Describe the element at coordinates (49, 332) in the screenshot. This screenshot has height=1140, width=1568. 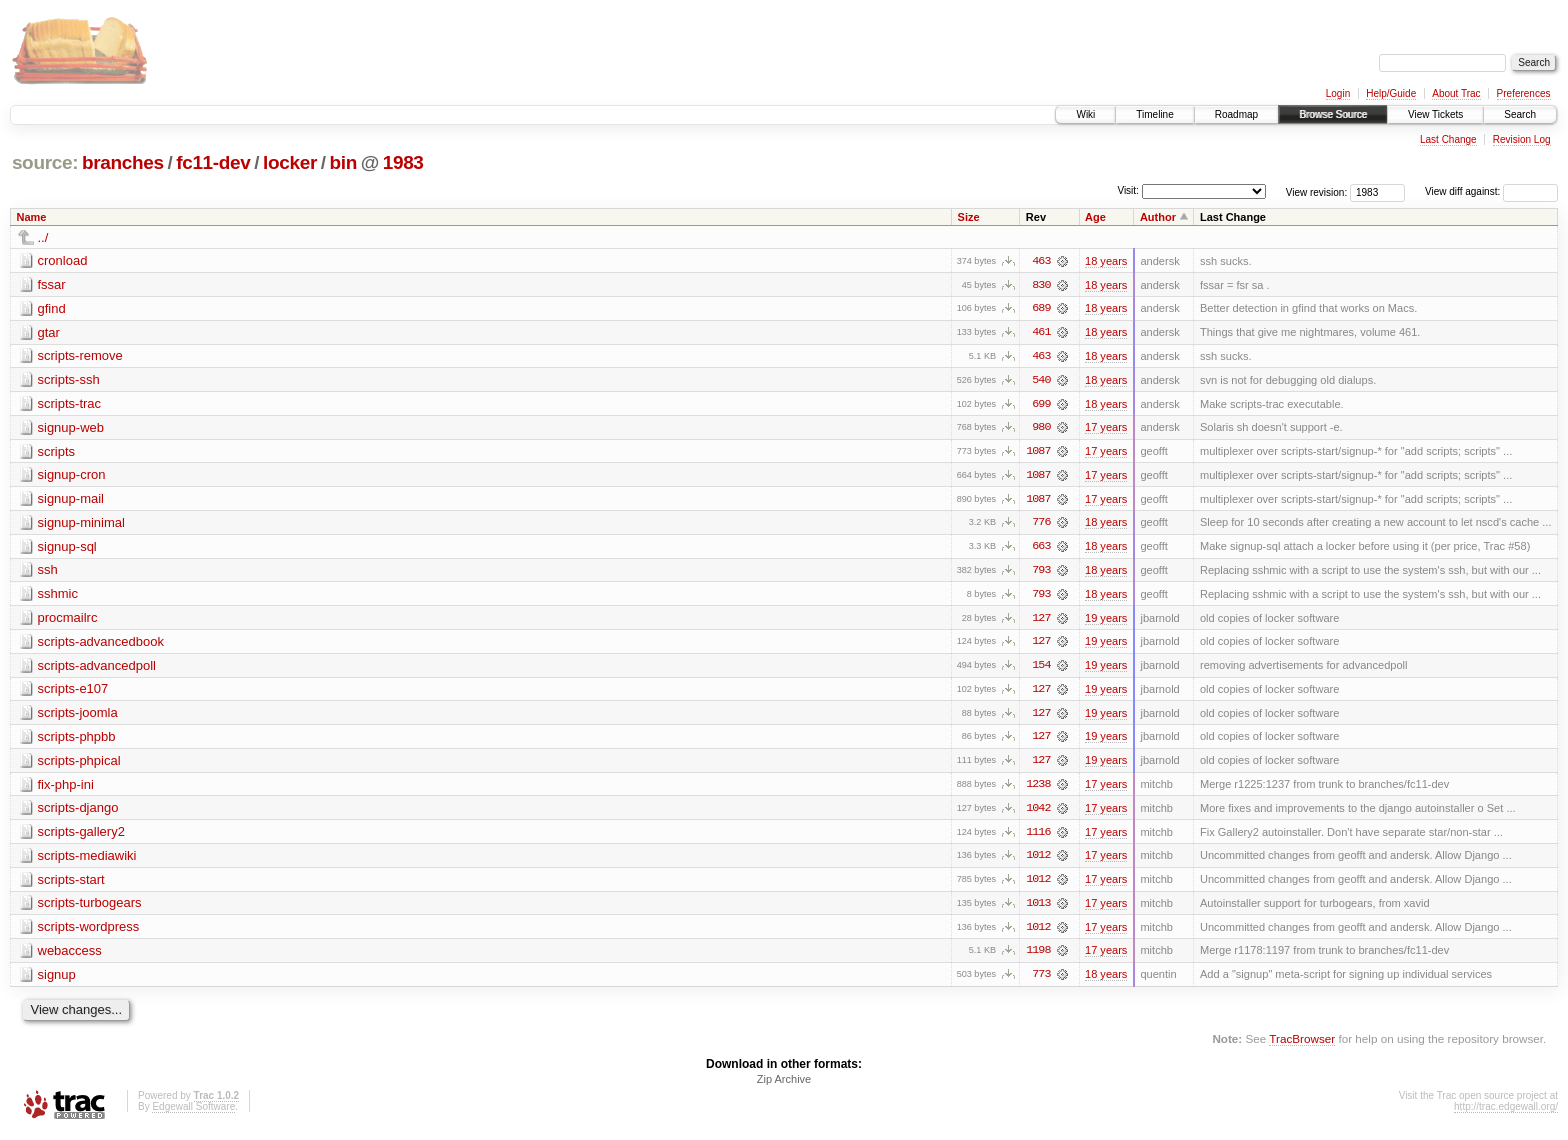
I see `gtar` at that location.